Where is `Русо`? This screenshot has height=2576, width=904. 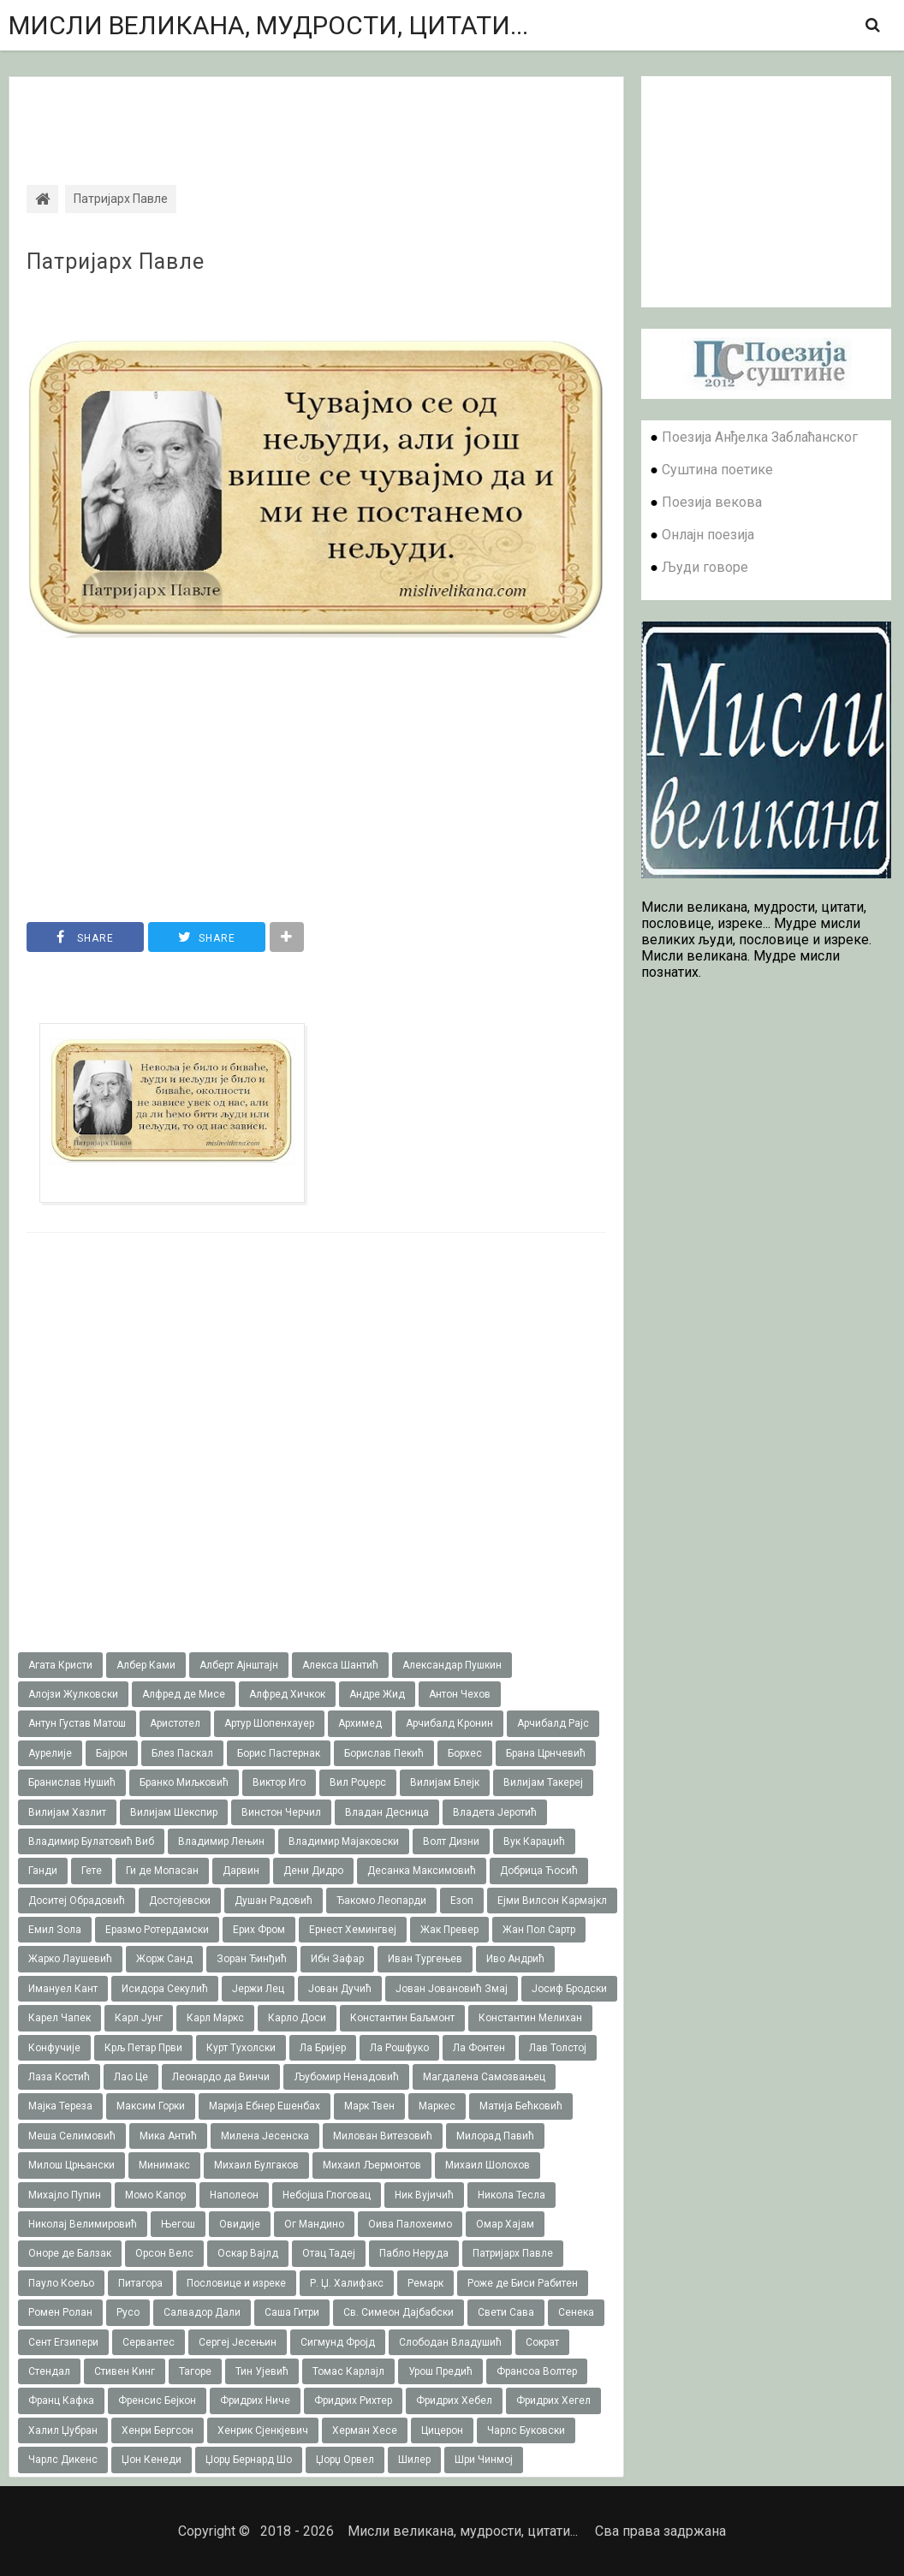 Русо is located at coordinates (128, 2312).